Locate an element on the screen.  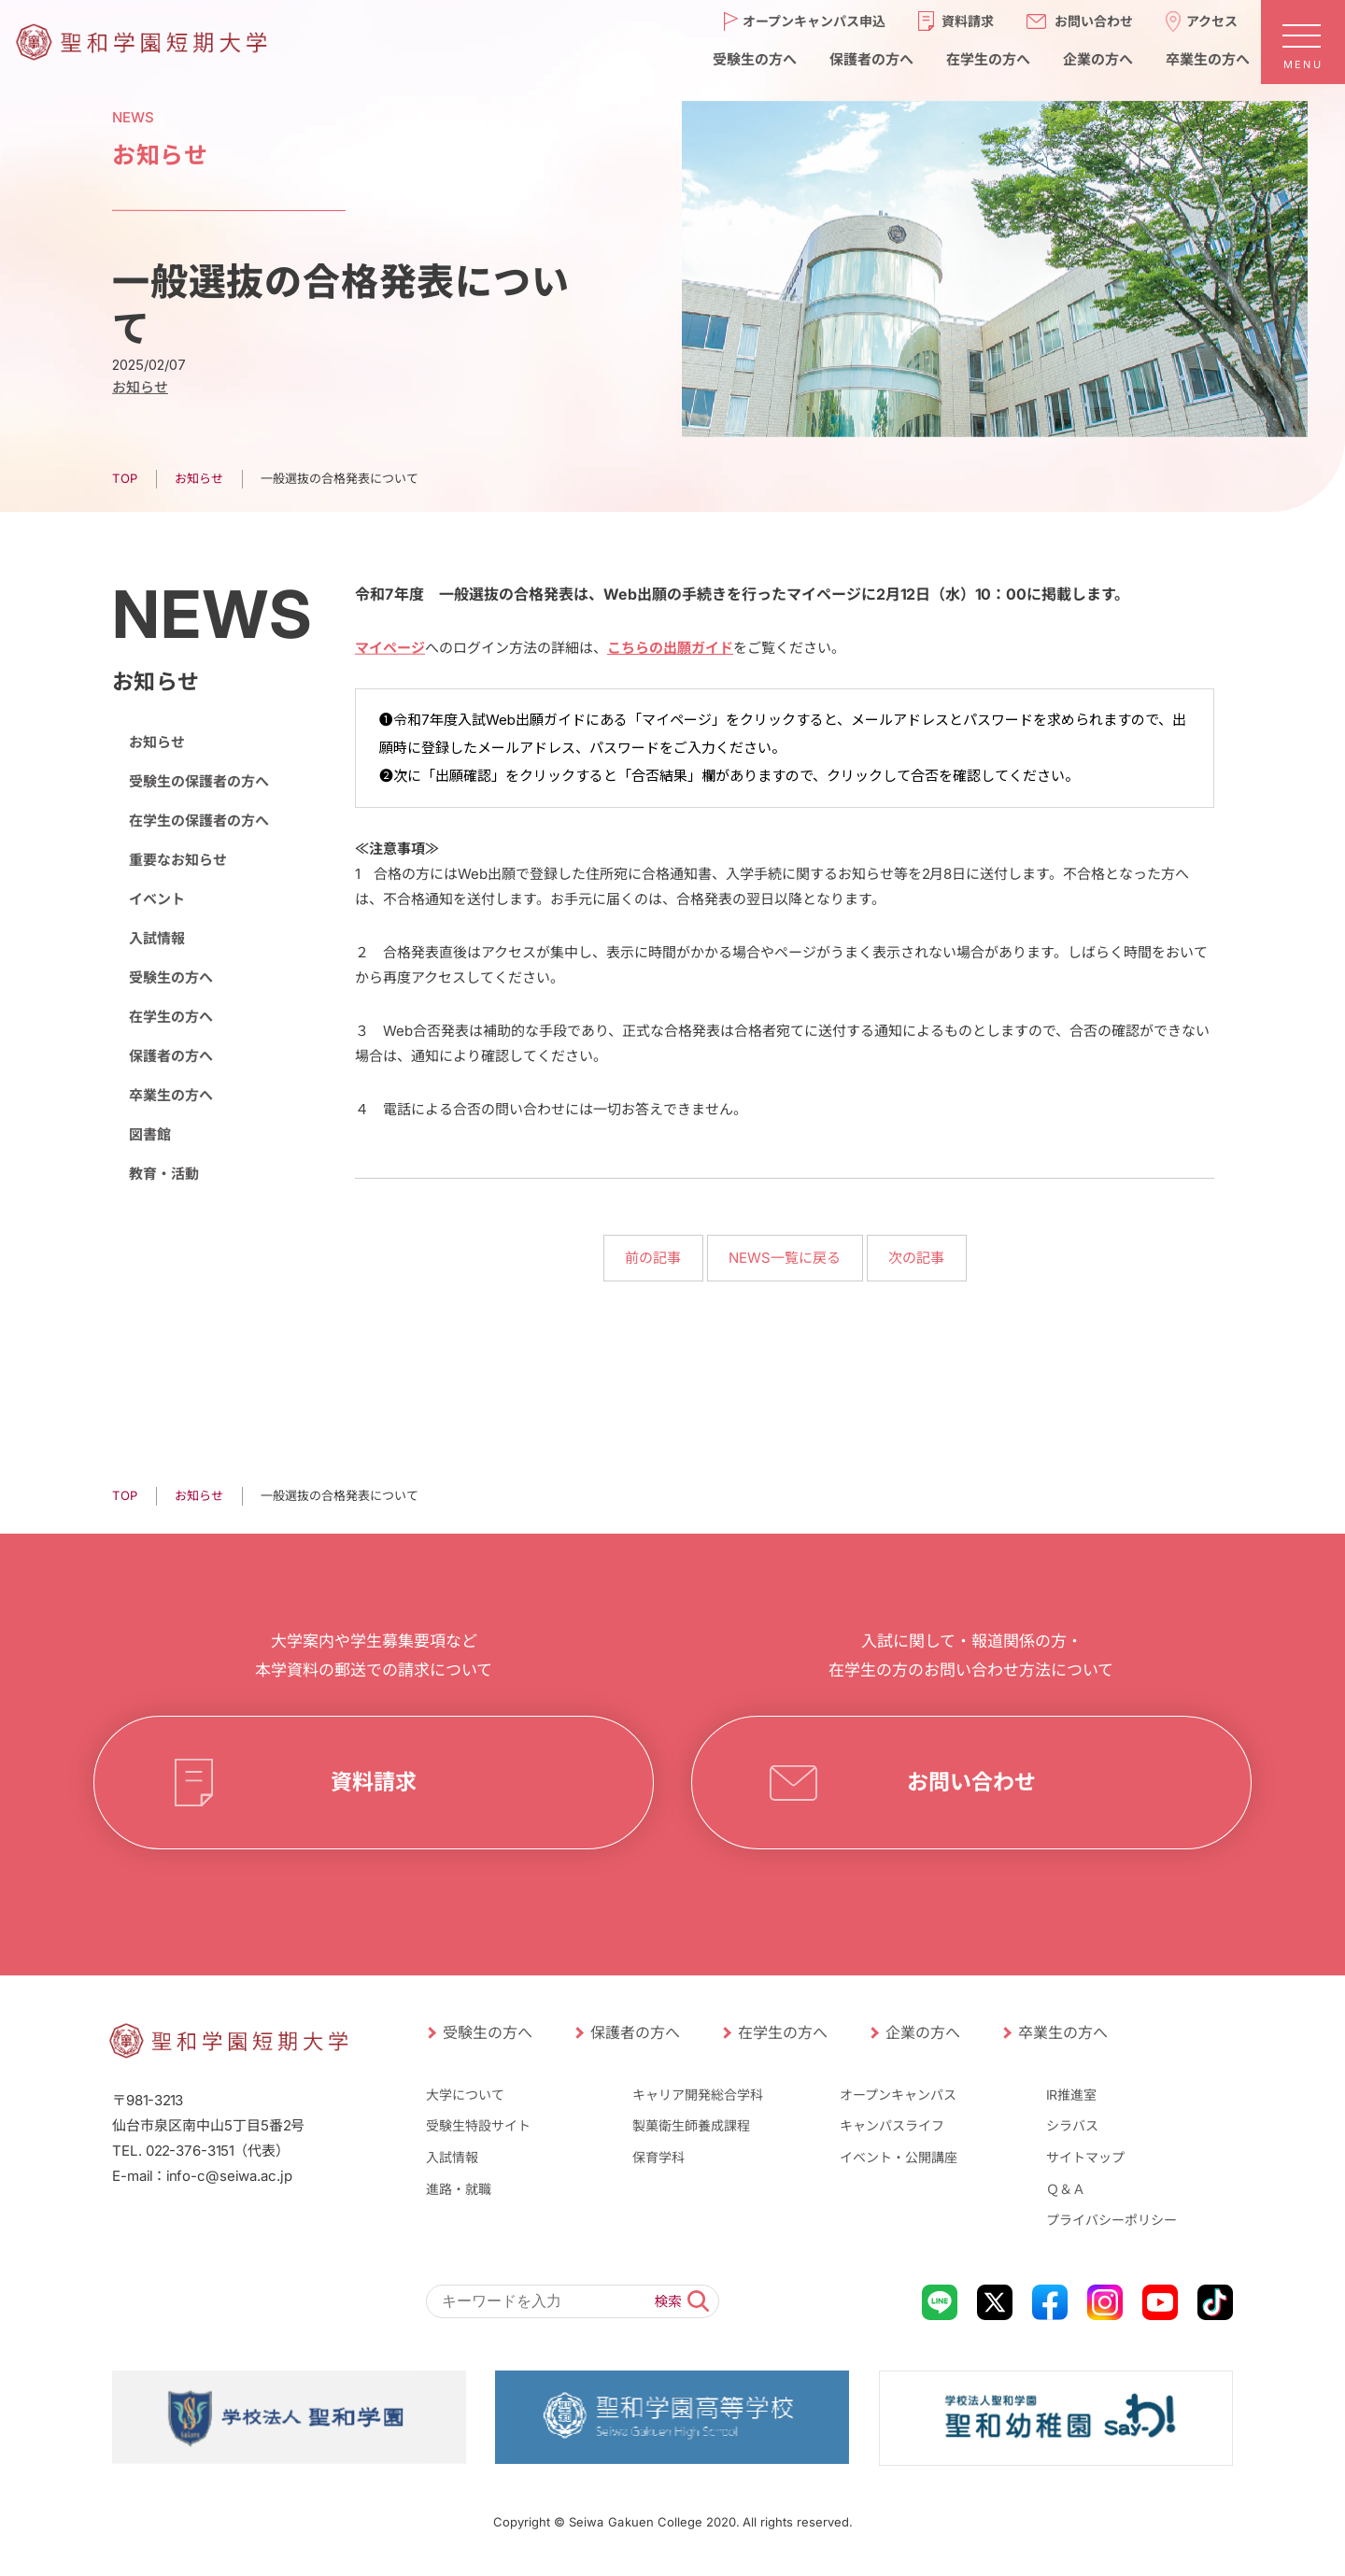
キャリア開発総合学科 is located at coordinates (697, 2094).